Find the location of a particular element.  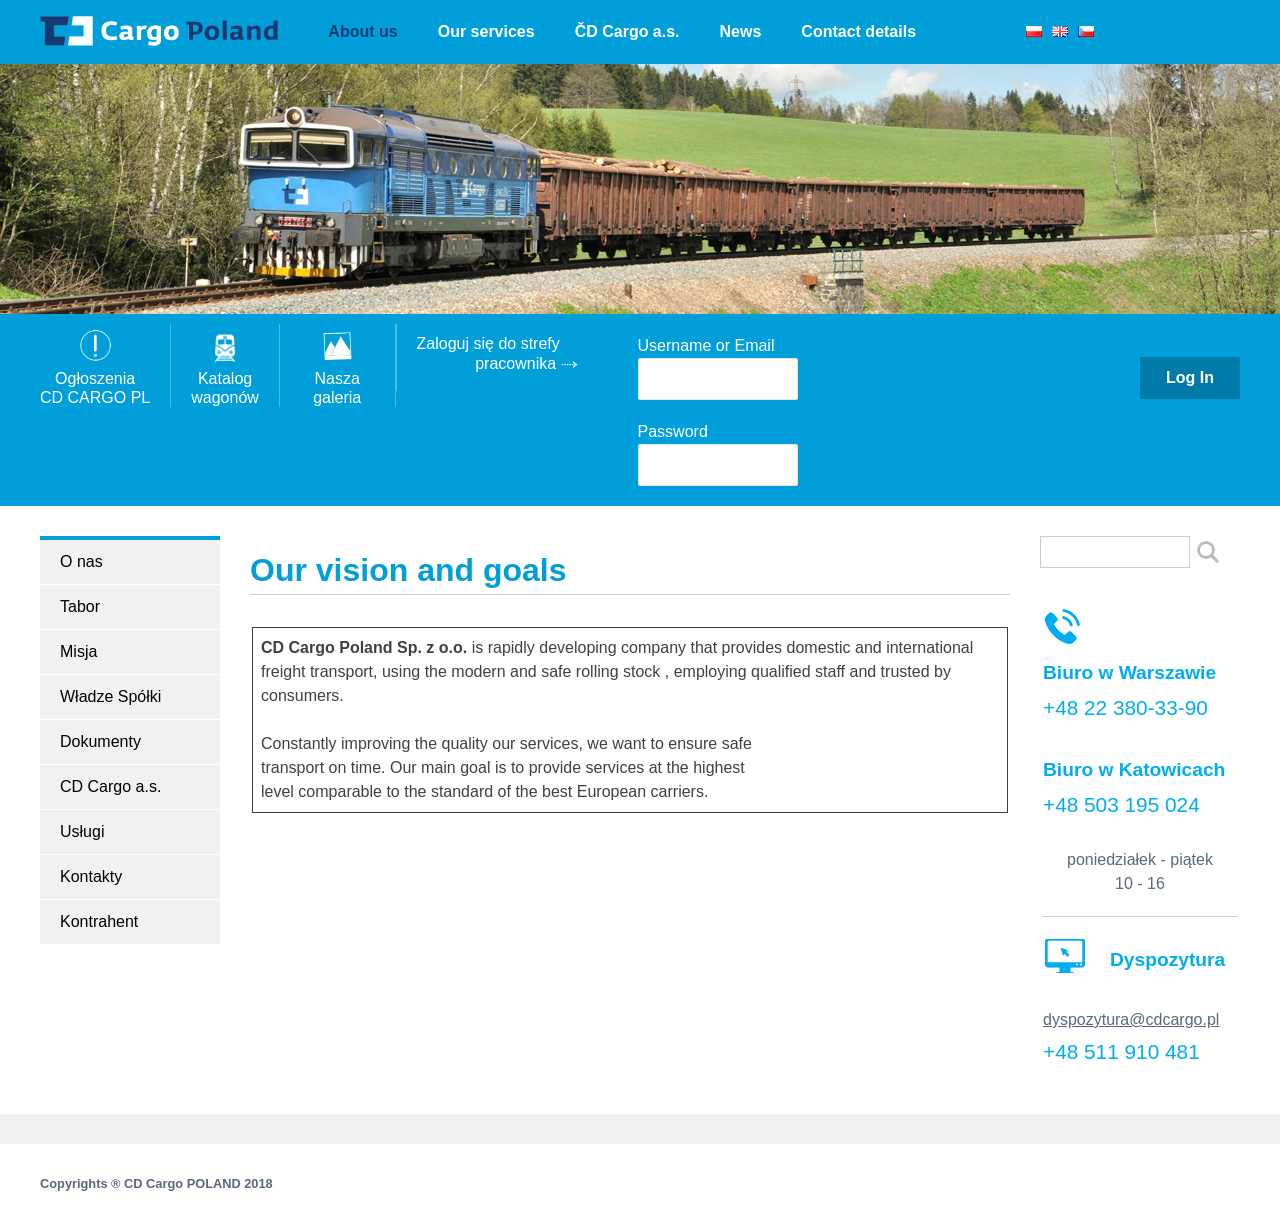

Misja is located at coordinates (78, 651).